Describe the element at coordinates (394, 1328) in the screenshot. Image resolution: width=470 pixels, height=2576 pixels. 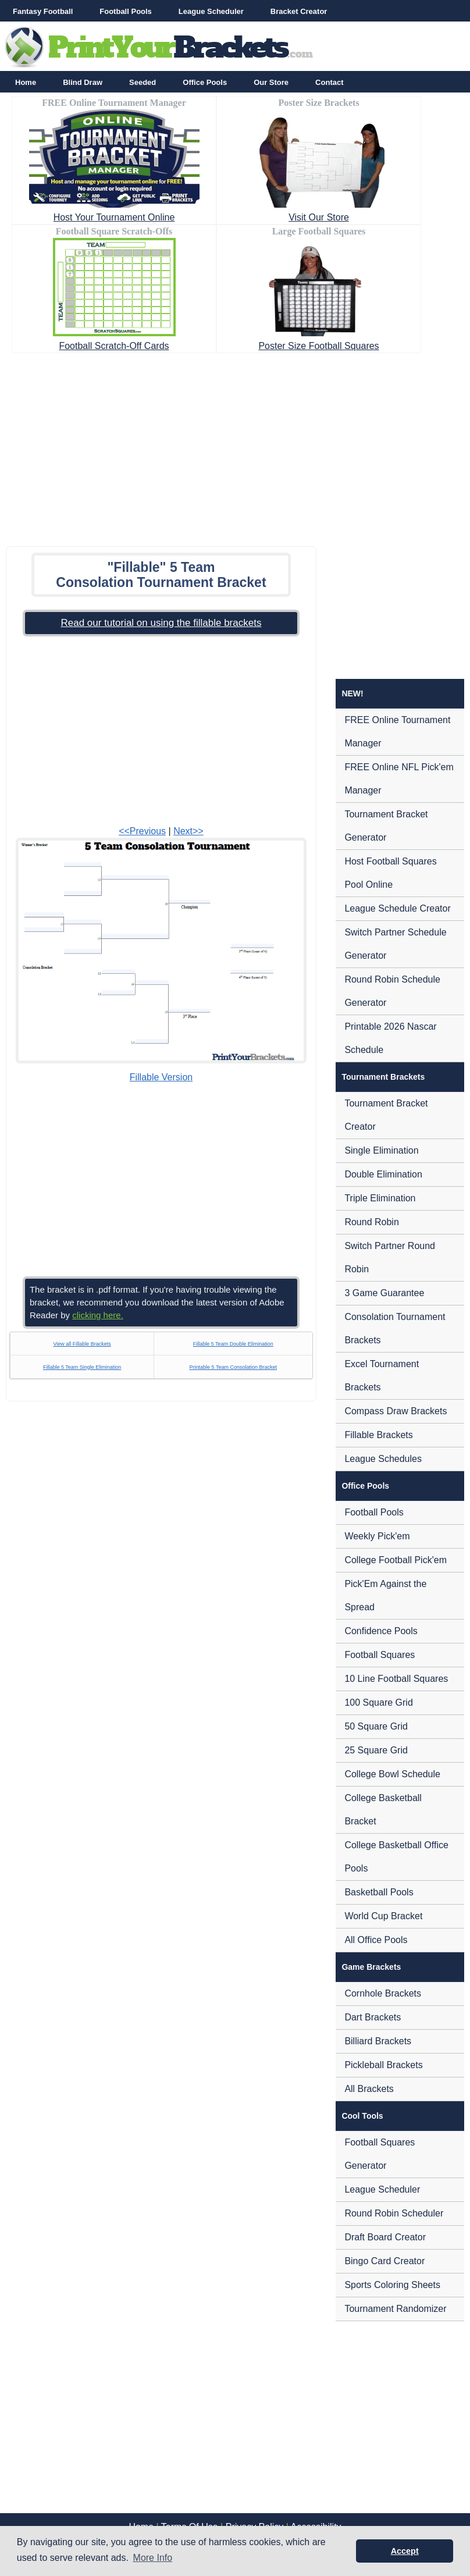
I see `Consolation Tournament Brackets` at that location.